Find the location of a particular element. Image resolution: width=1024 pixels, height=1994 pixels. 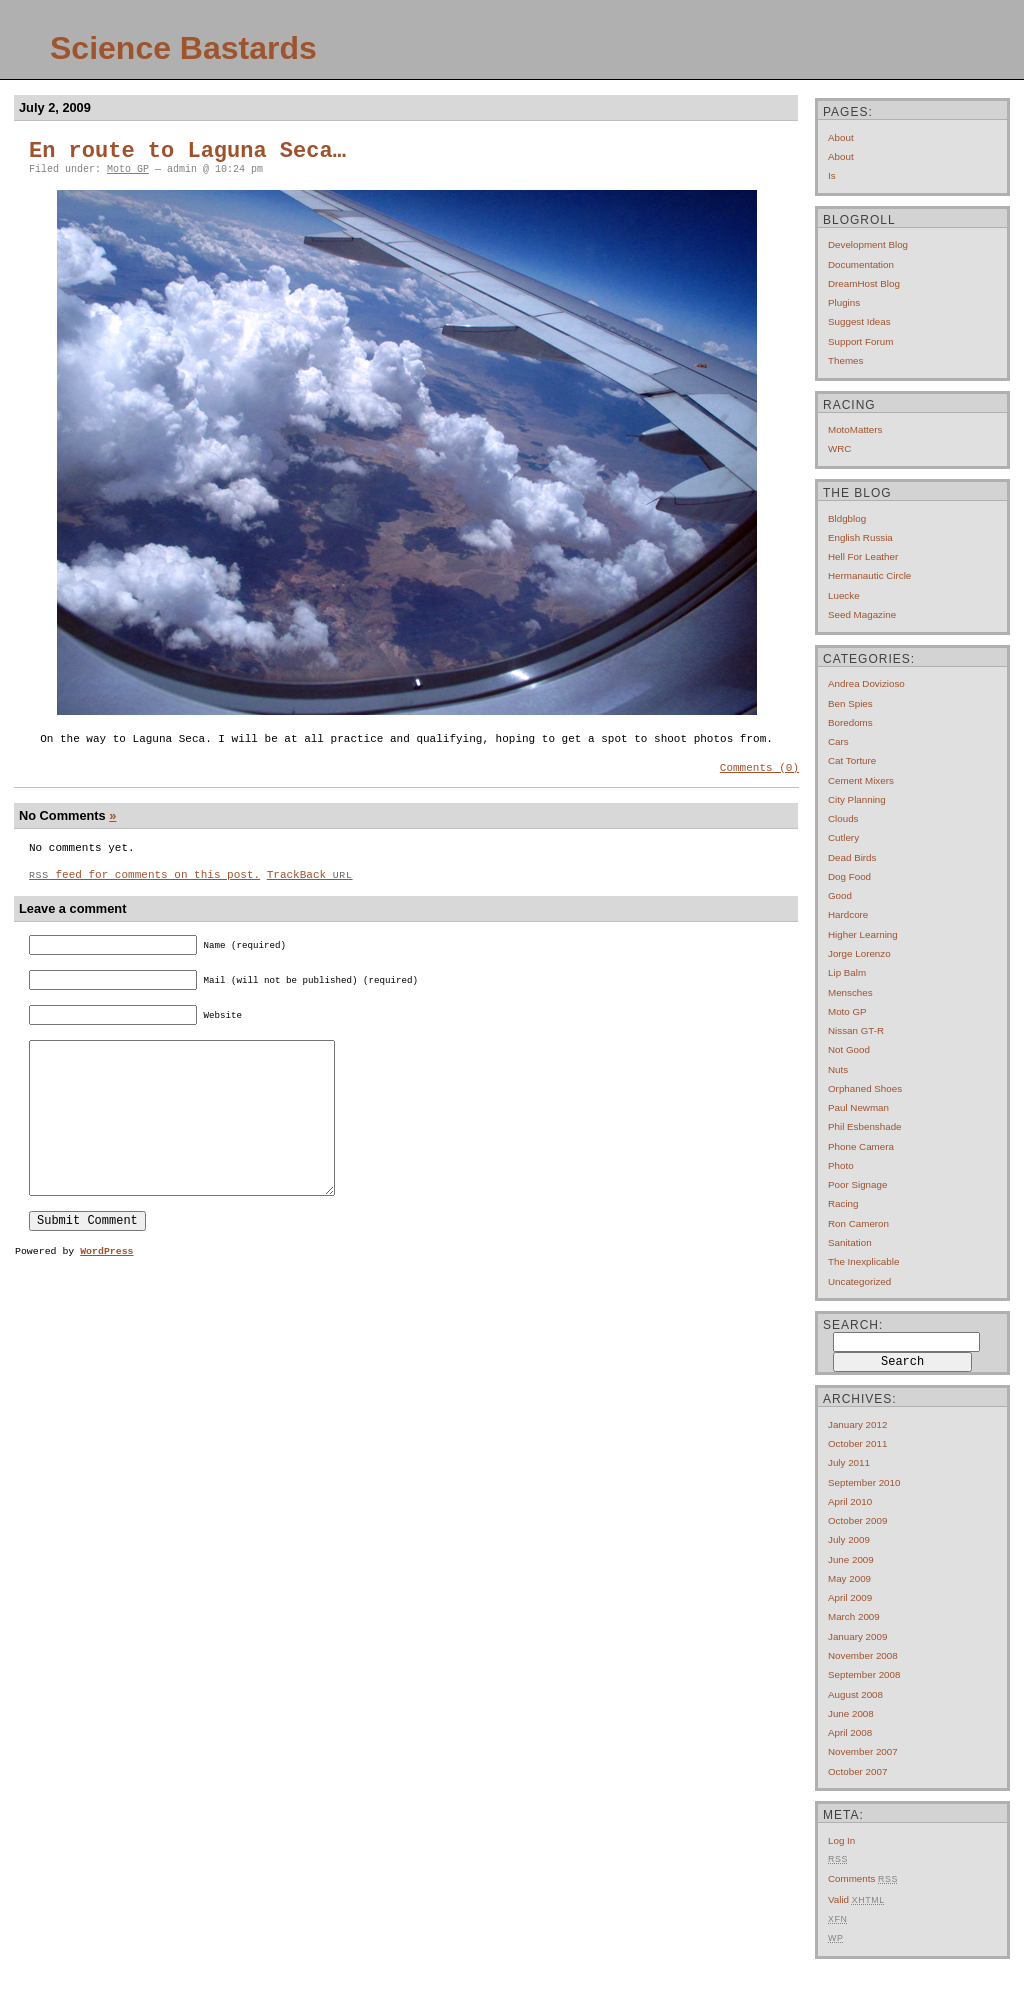

Themes is located at coordinates (845, 360).